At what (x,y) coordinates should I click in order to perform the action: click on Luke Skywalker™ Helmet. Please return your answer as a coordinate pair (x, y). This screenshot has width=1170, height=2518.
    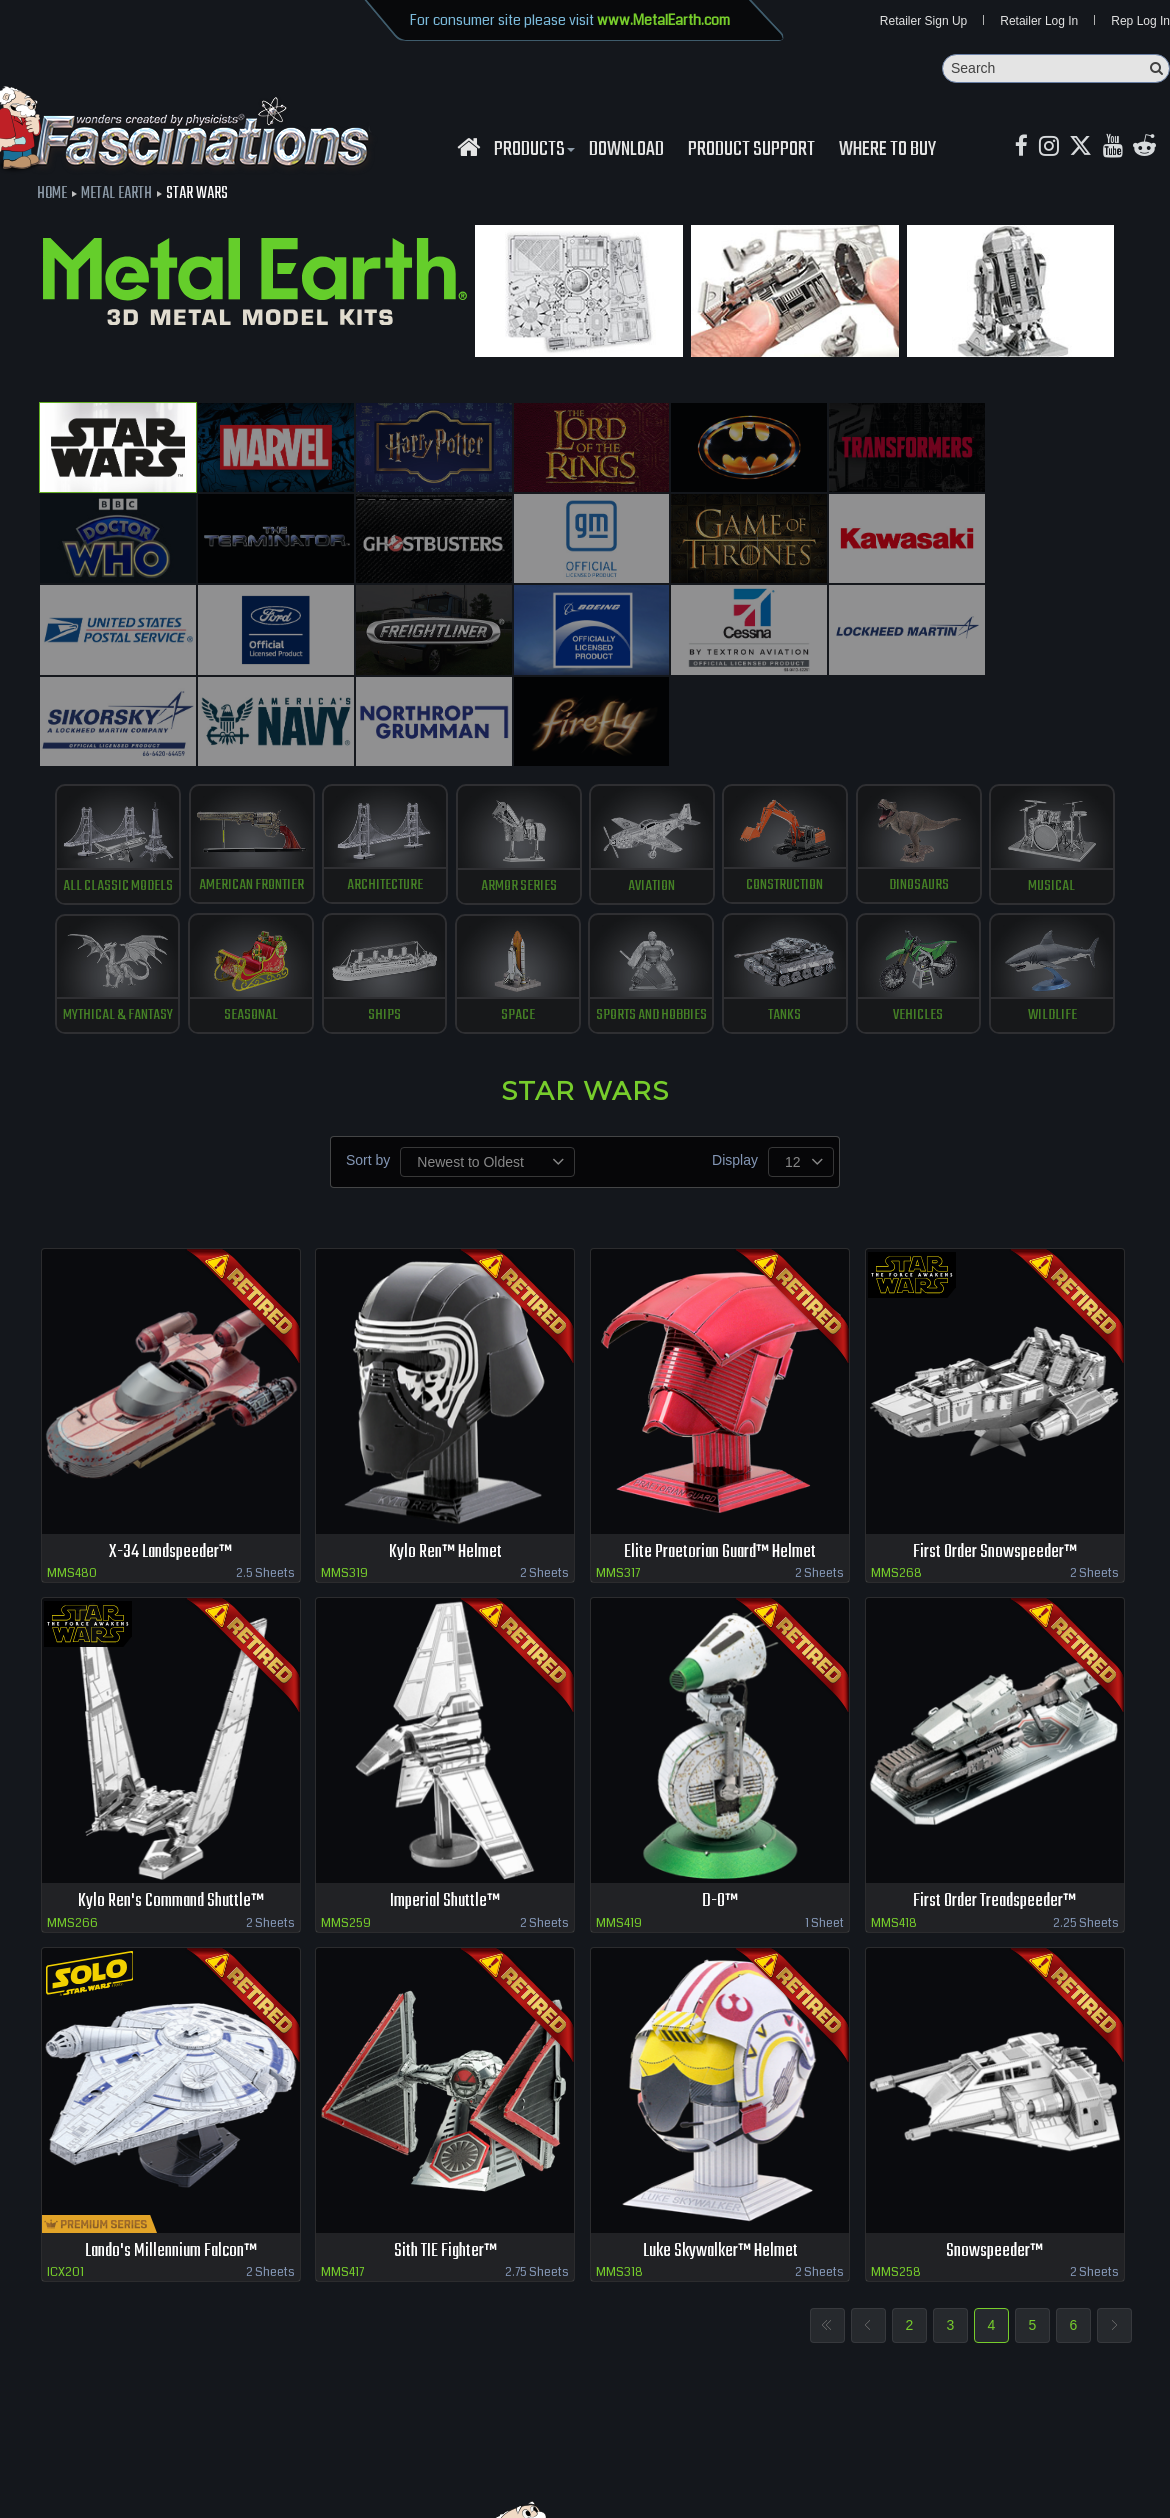
    Looking at the image, I should click on (720, 2143).